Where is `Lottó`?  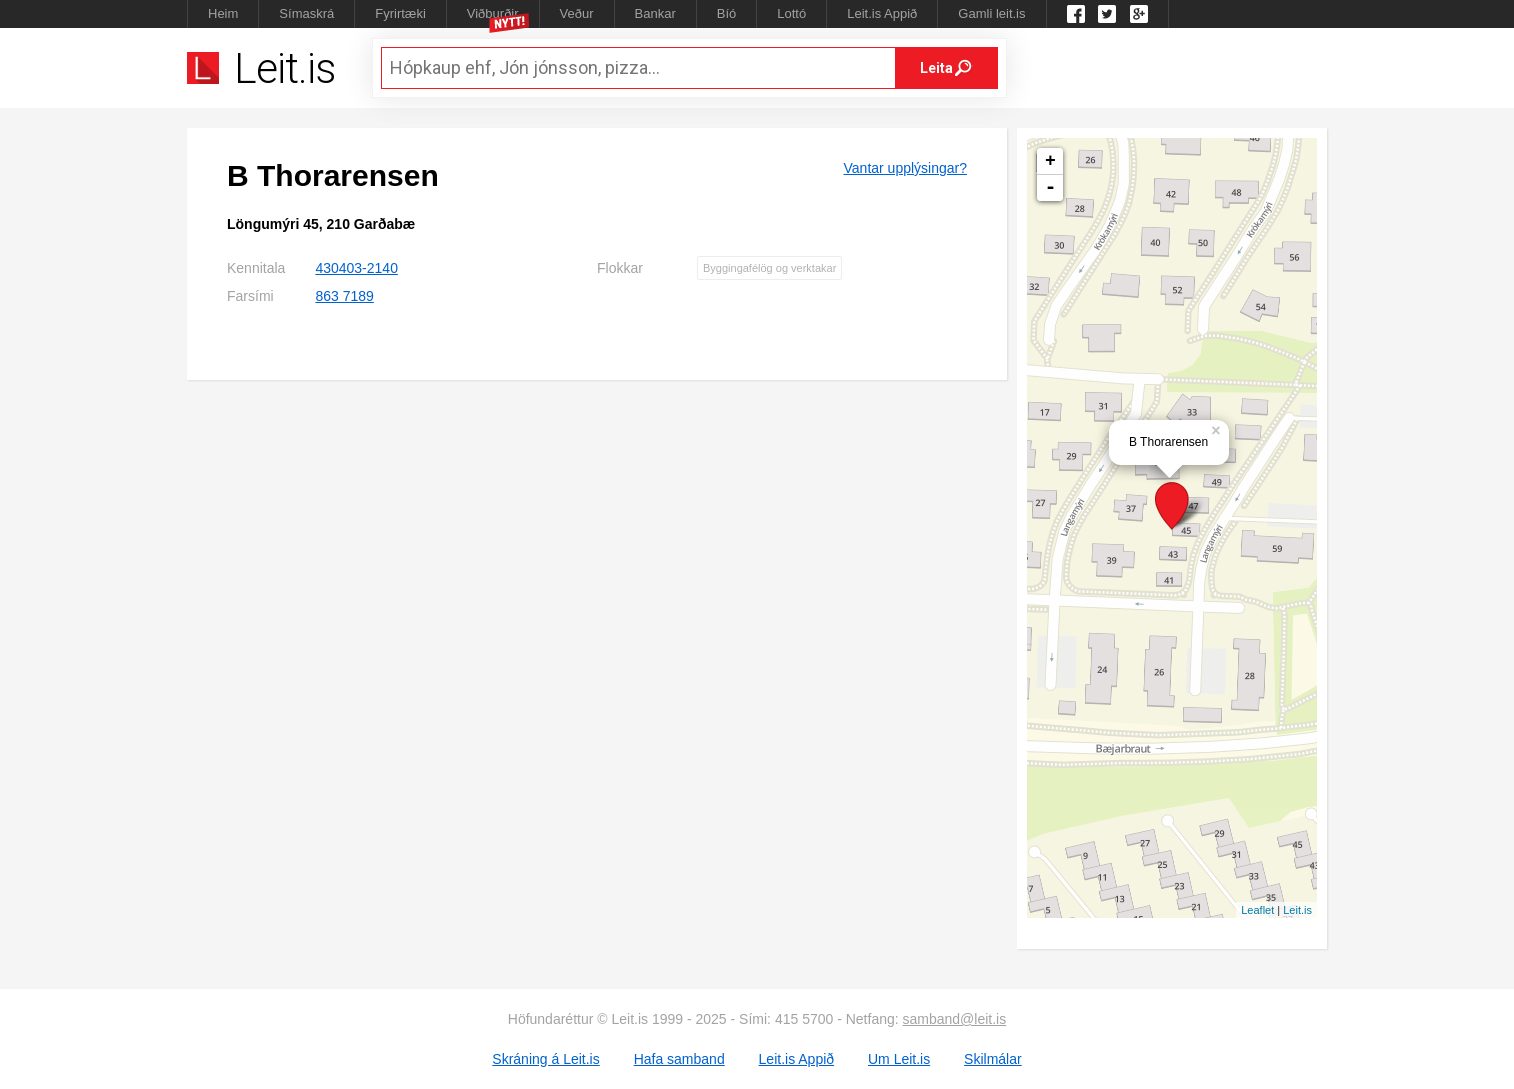
Lottó is located at coordinates (791, 13).